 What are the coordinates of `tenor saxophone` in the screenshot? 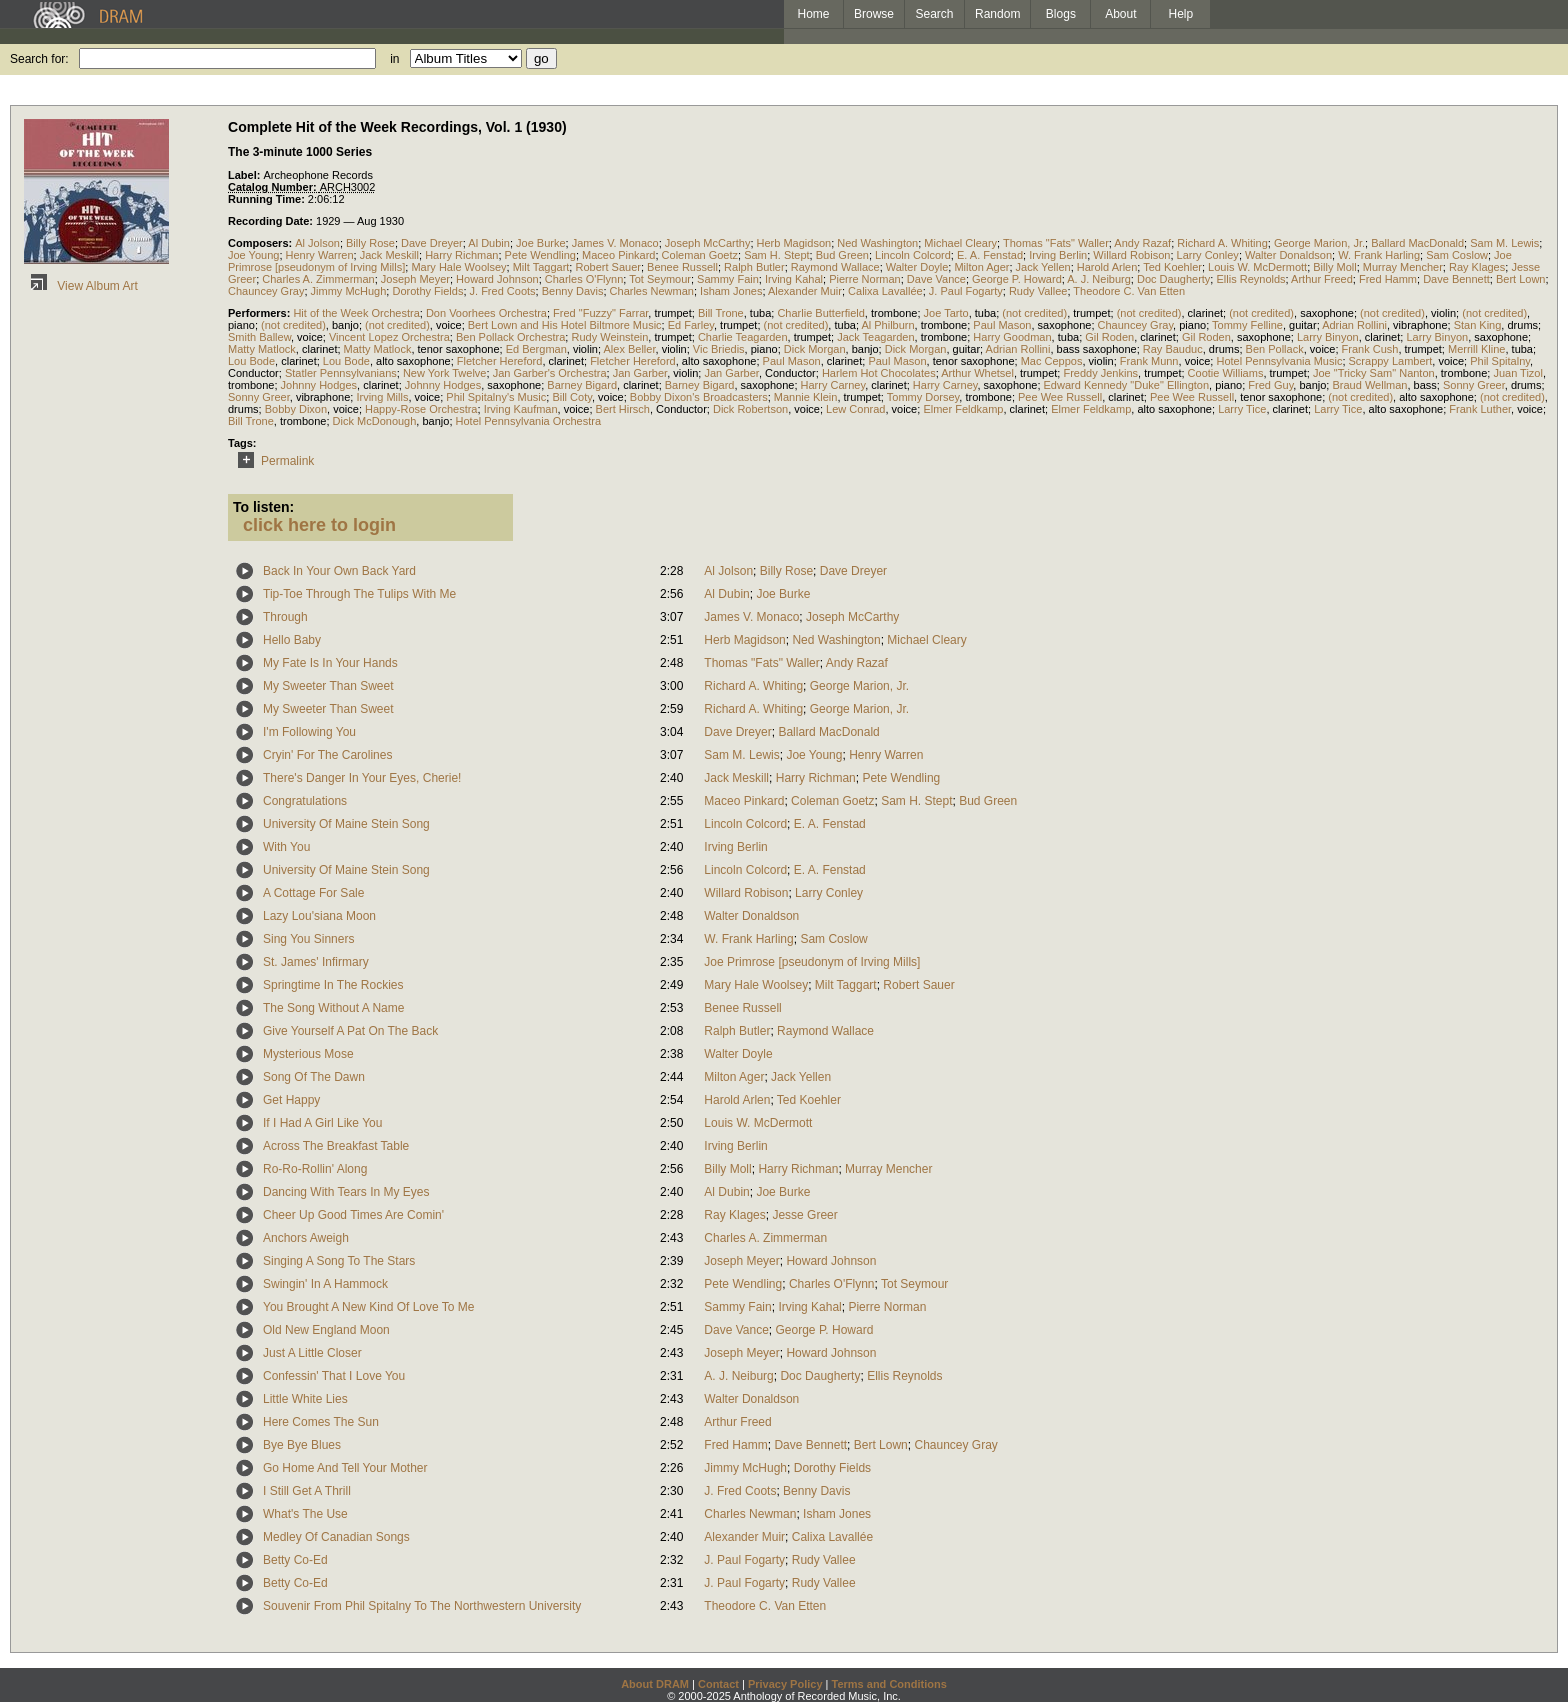 It's located at (459, 349).